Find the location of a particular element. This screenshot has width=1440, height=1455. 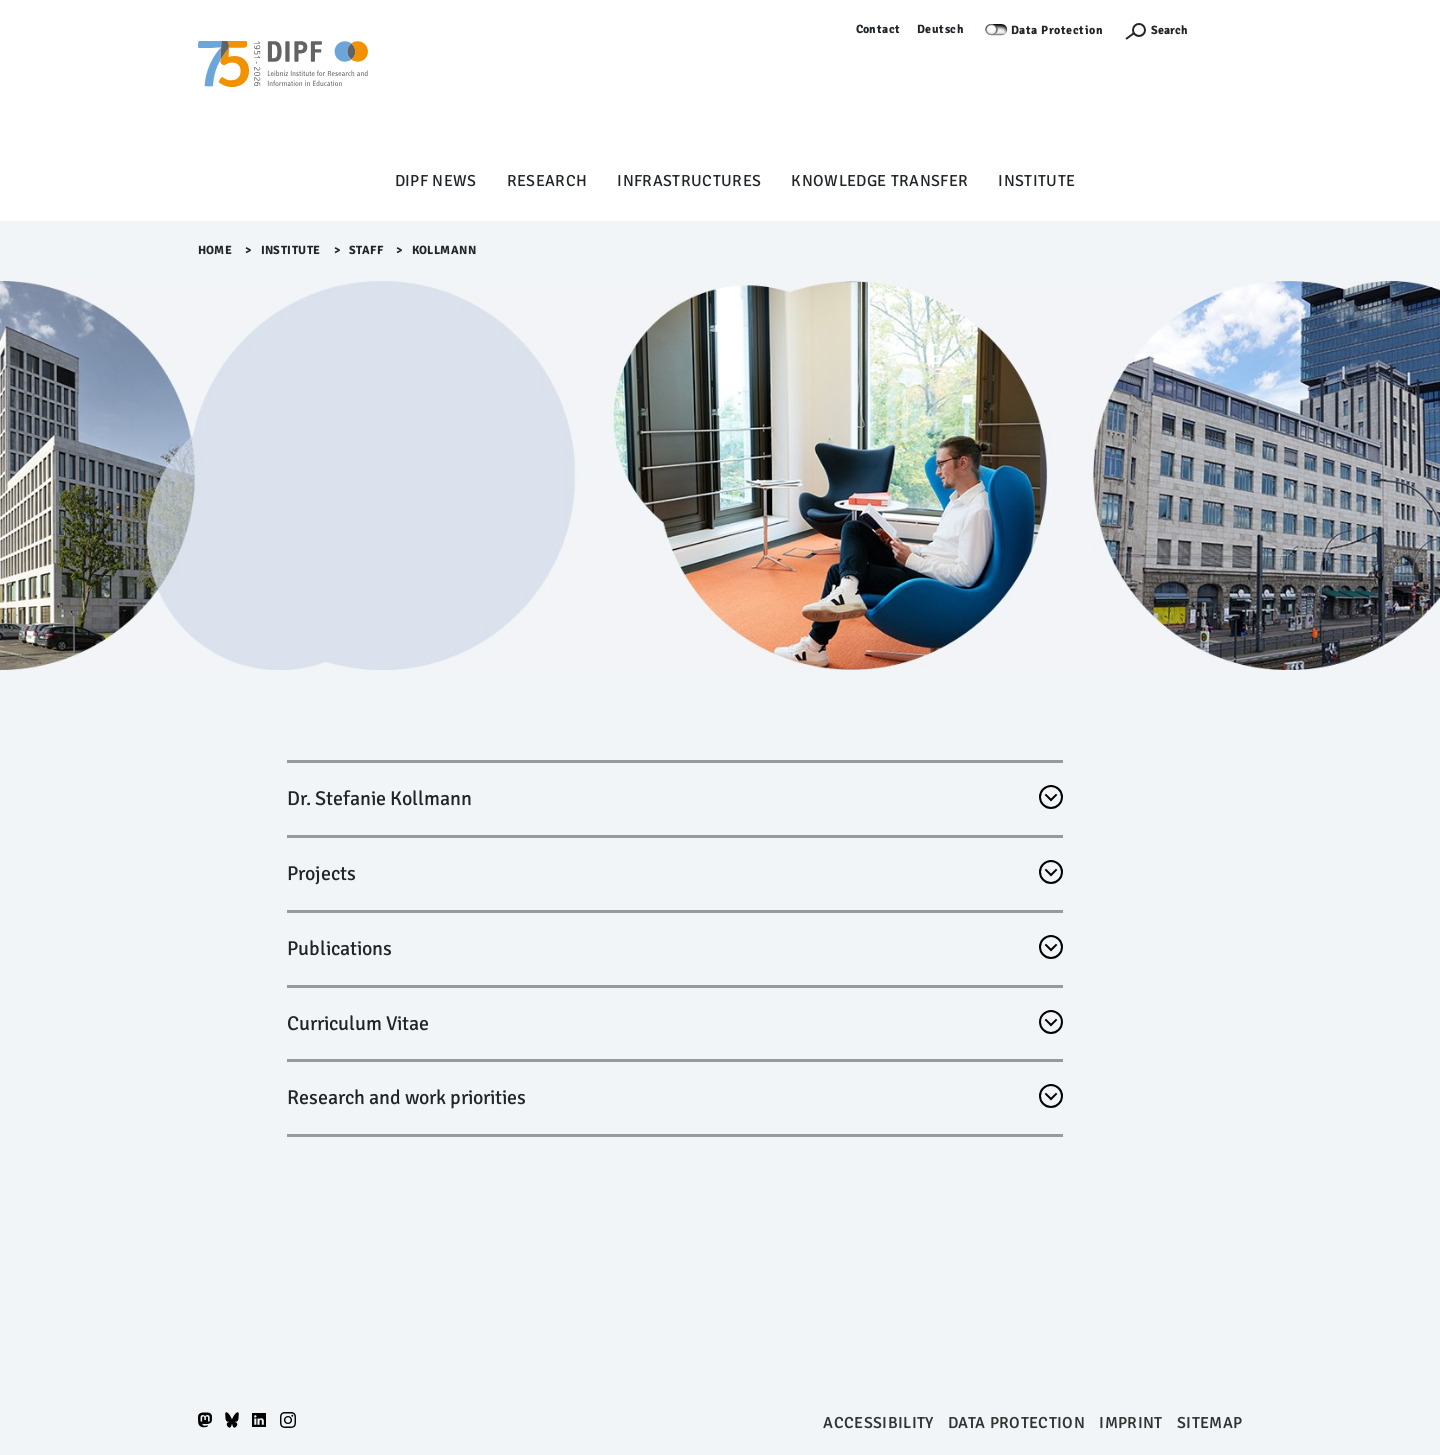

Imprint is located at coordinates (1130, 1423).